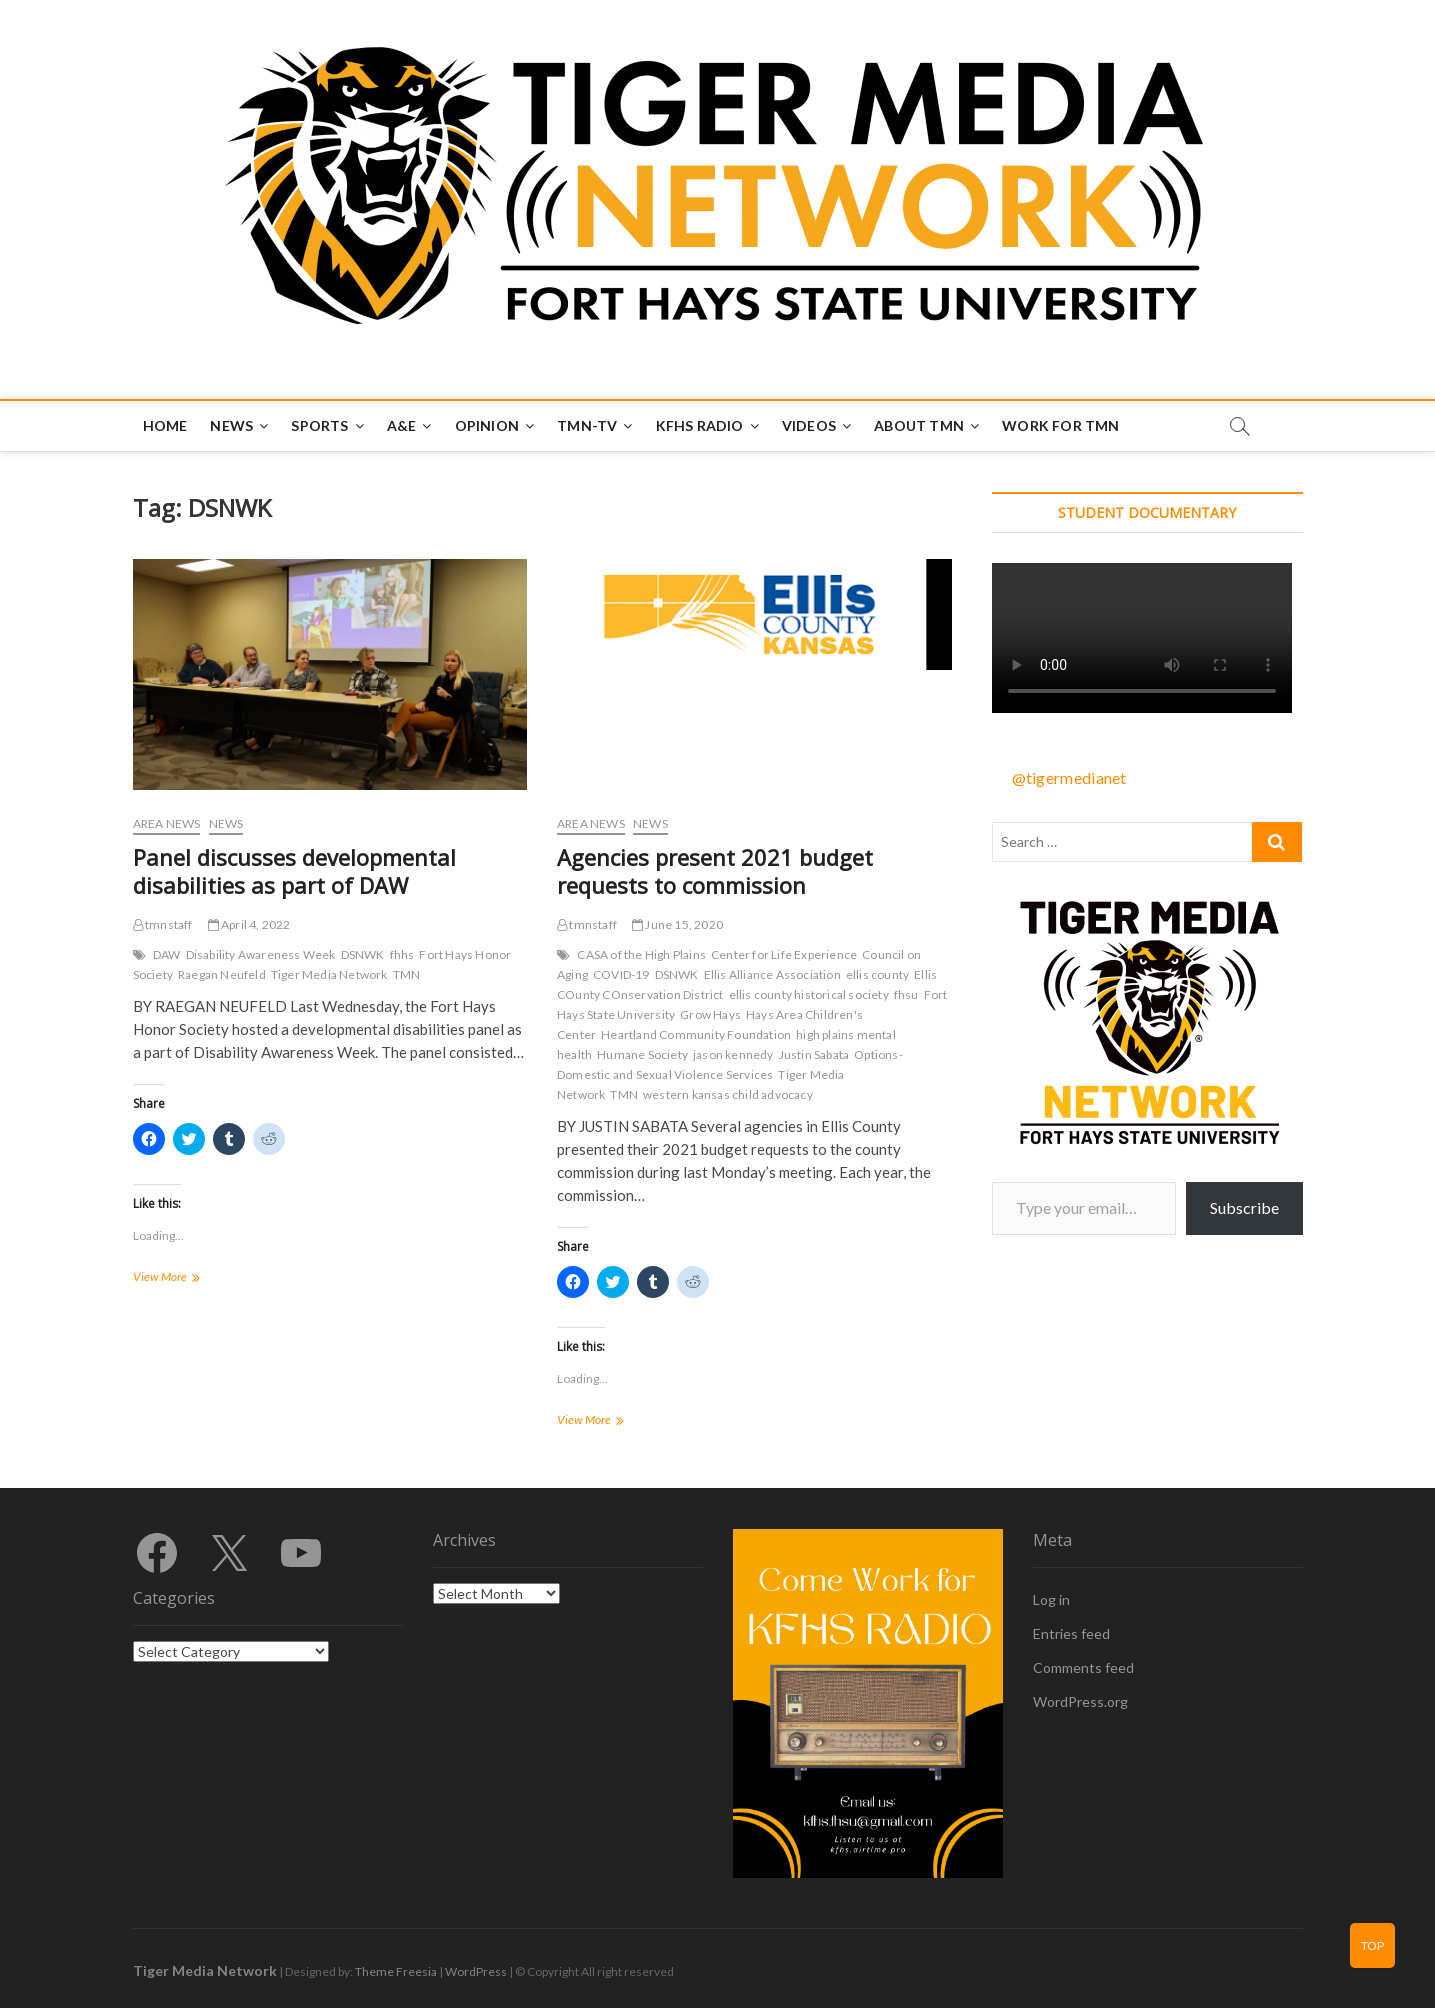  I want to click on Theme Freesia, so click(396, 1971).